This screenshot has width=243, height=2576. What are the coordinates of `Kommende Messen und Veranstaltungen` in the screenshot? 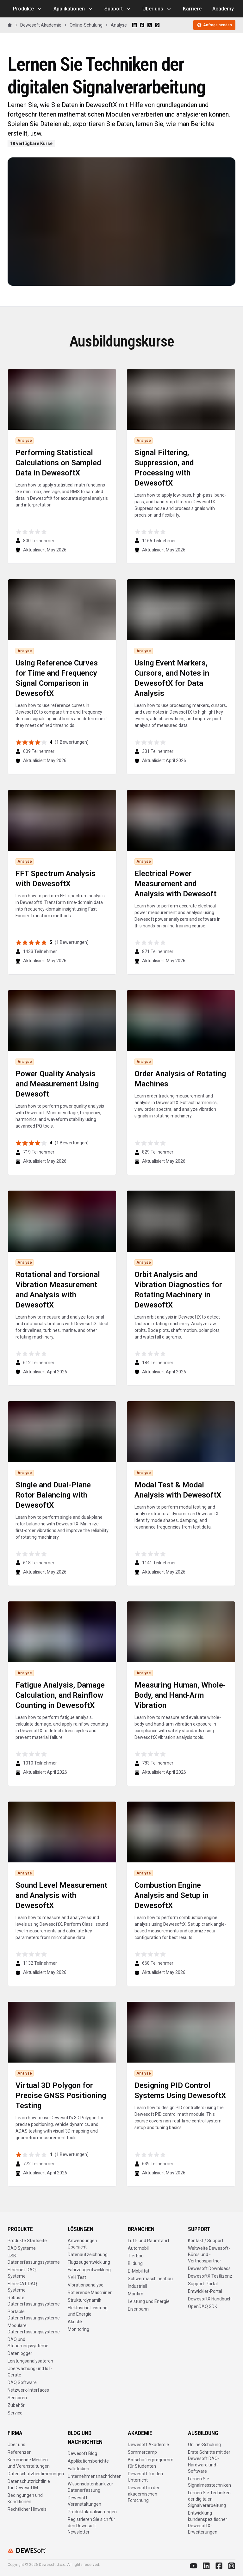 It's located at (29, 2463).